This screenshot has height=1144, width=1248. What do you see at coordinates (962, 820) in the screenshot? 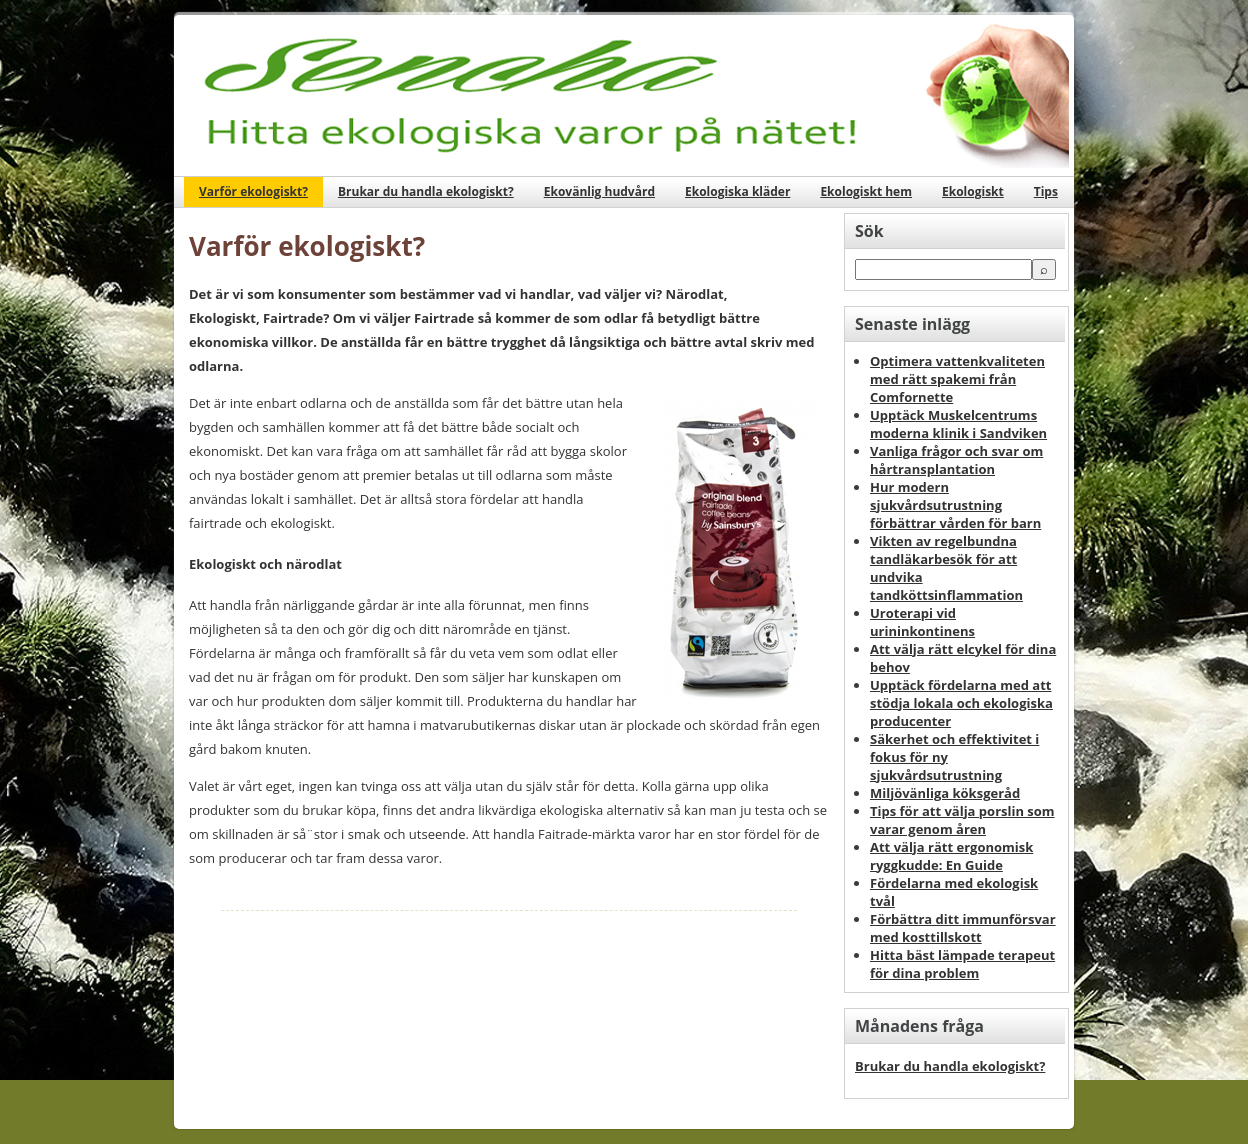
I see `Tips för att välja porslin som varar genom åren` at bounding box center [962, 820].